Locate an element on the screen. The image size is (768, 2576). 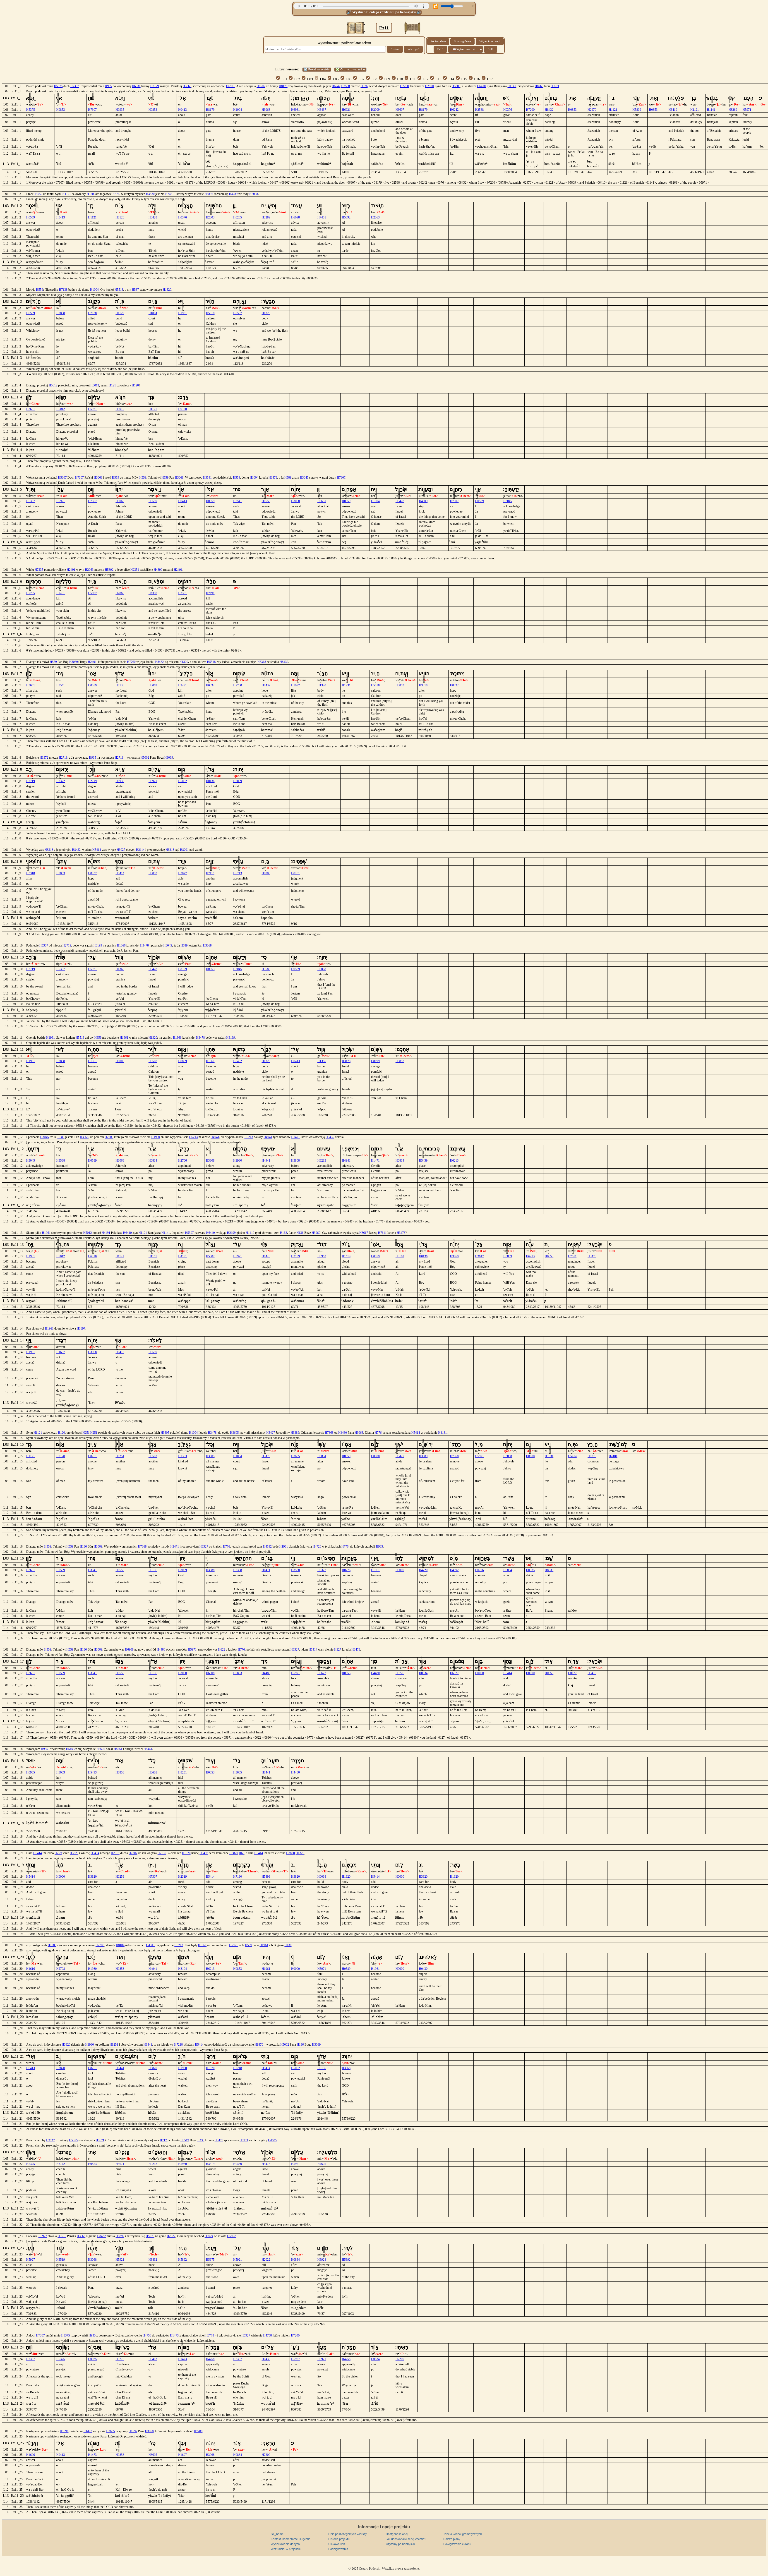
H6098 is located at coordinates (253, 194).